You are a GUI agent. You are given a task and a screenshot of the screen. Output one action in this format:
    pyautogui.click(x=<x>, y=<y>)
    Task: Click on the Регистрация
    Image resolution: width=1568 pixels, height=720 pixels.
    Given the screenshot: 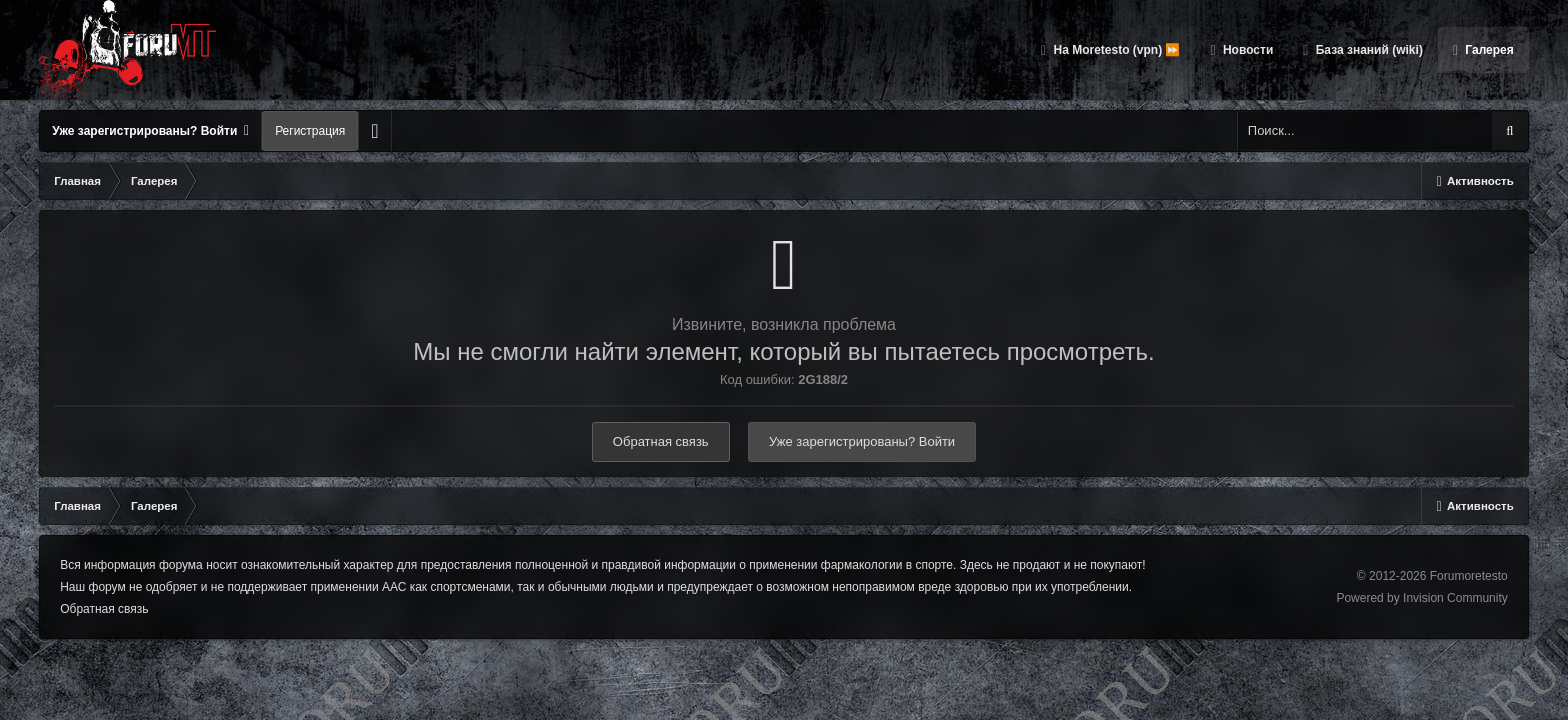 What is the action you would take?
    pyautogui.click(x=310, y=131)
    